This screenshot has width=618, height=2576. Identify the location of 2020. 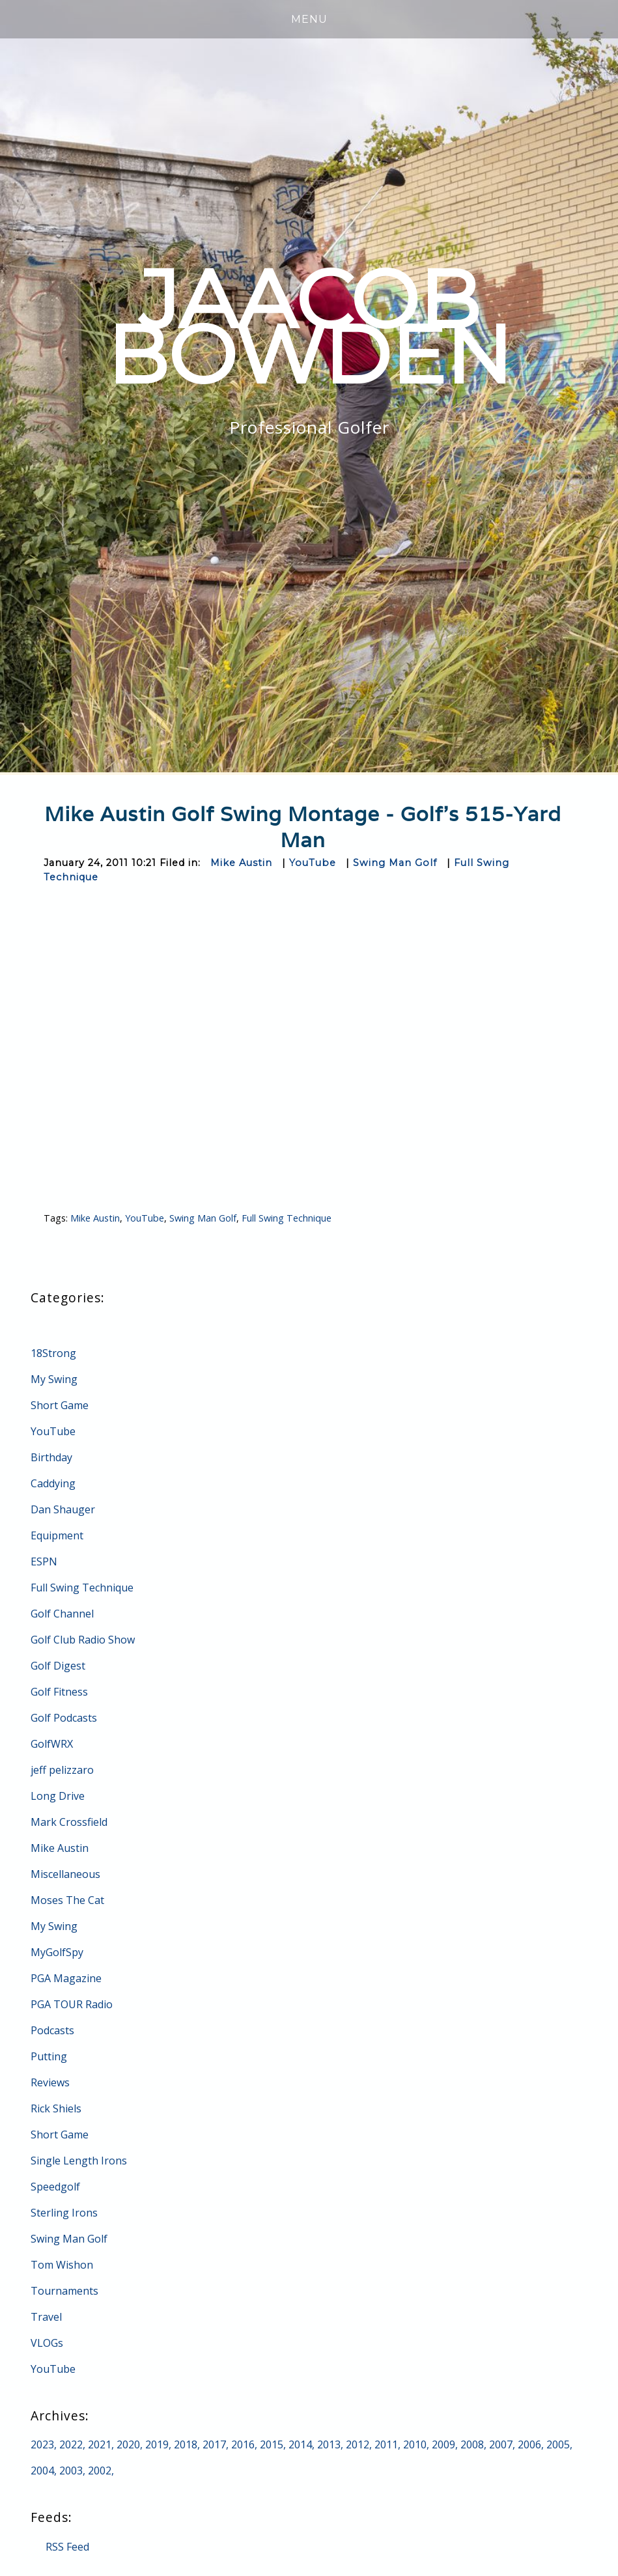
(128, 2444).